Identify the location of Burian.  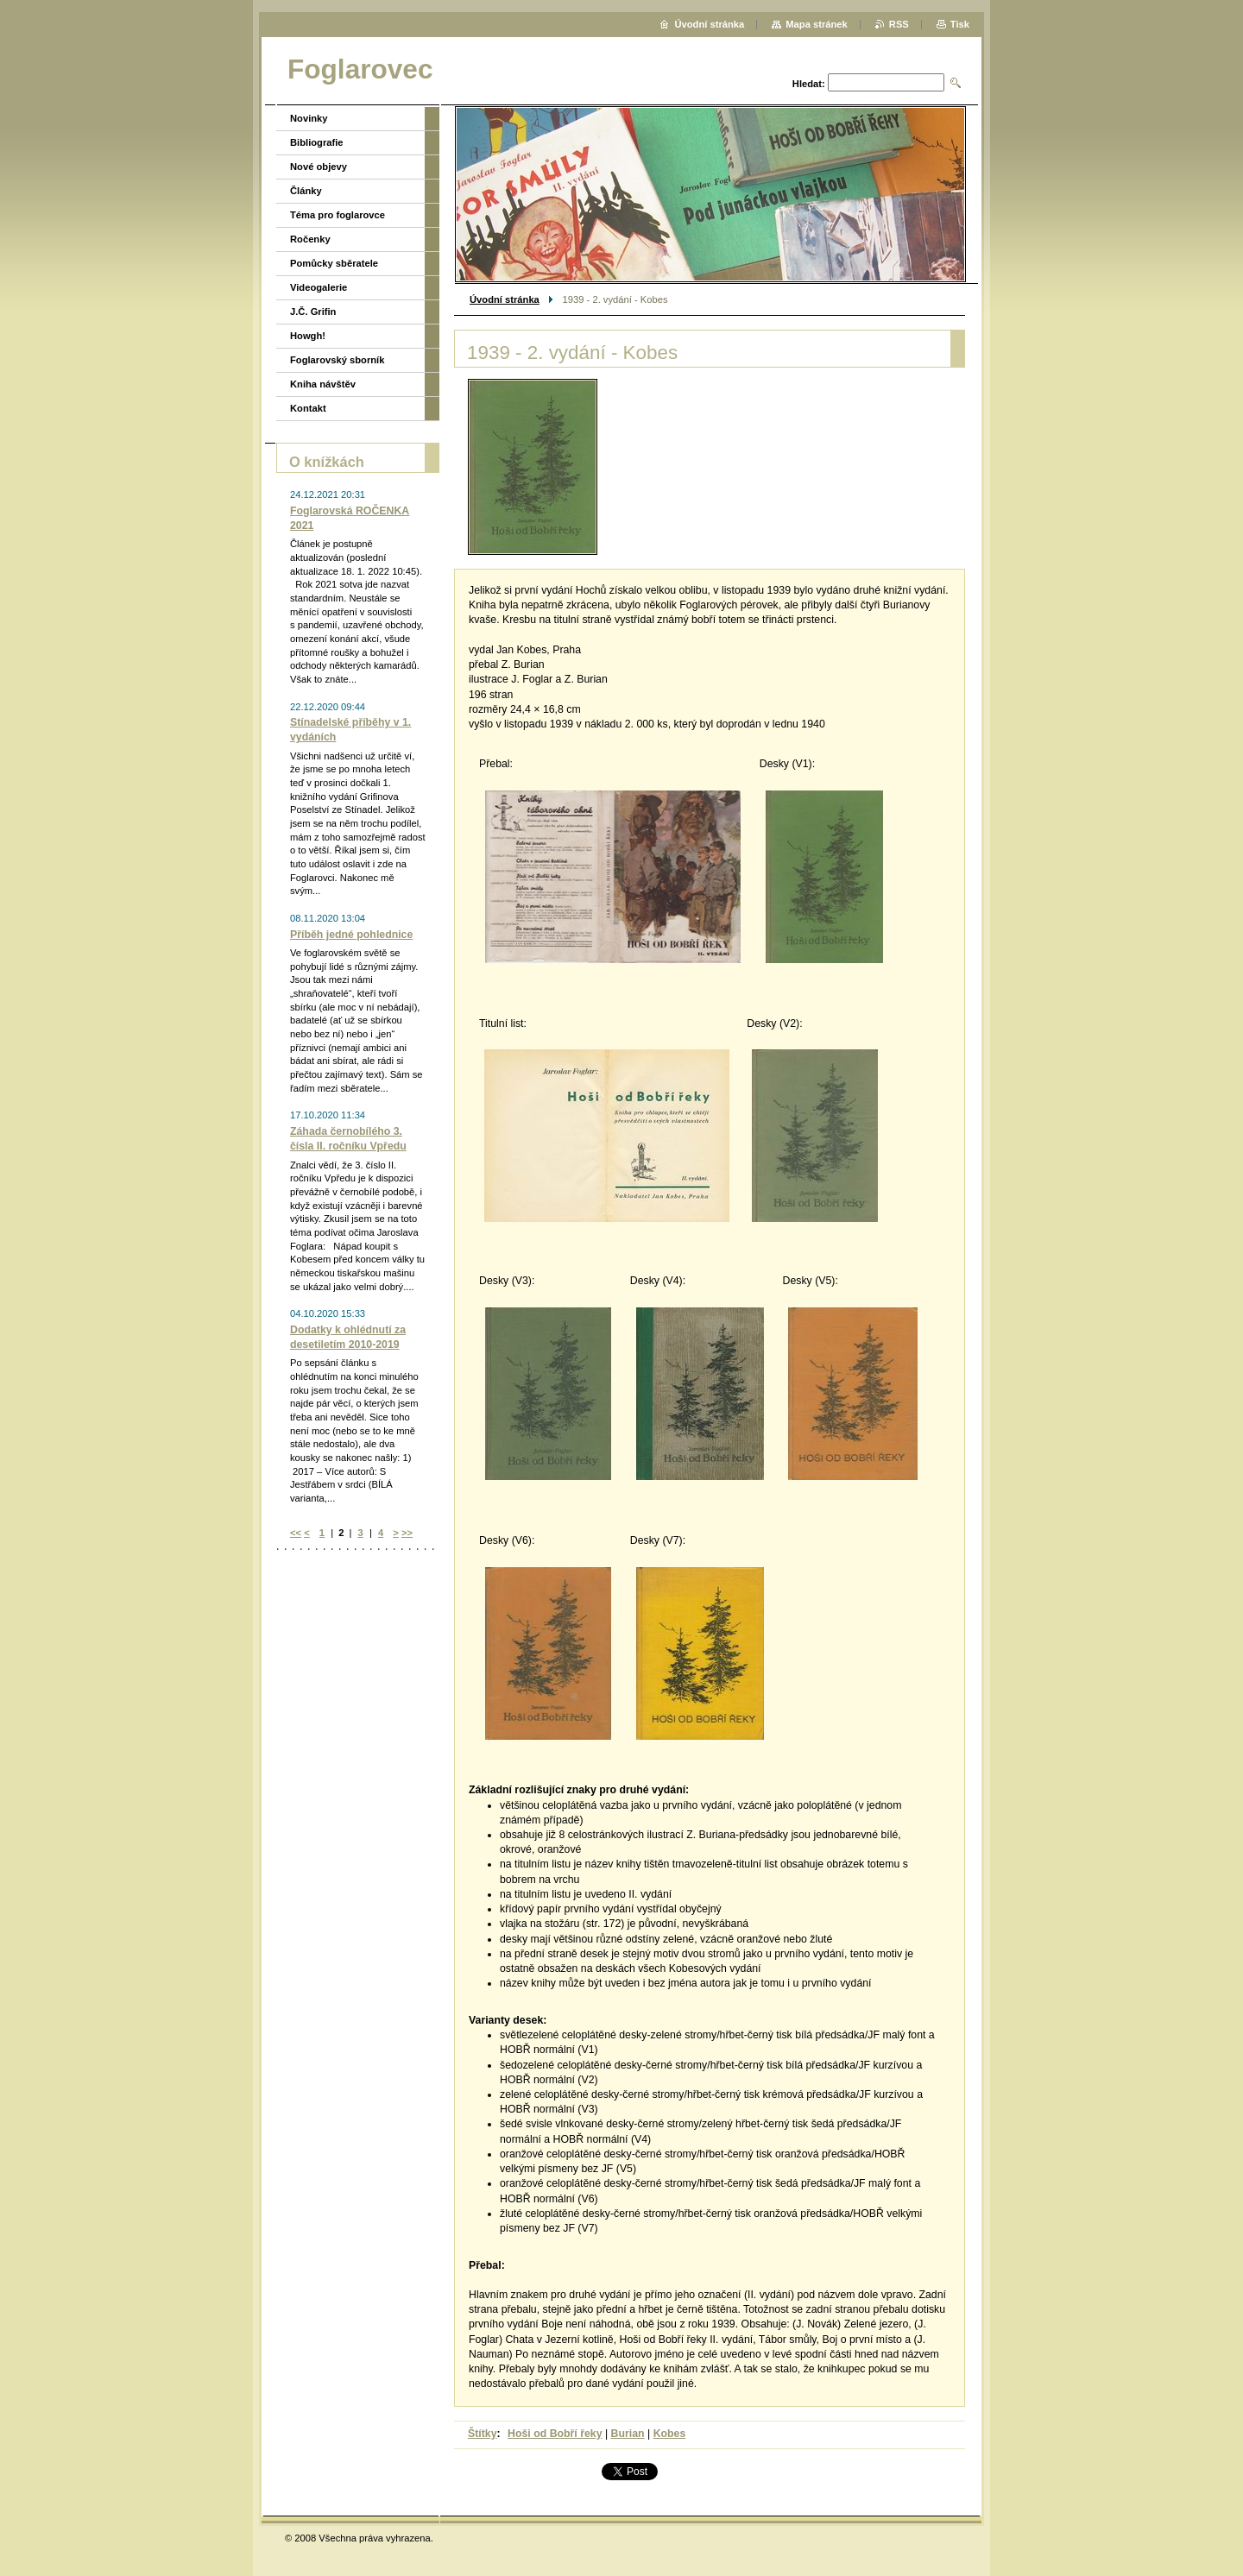
(628, 2434).